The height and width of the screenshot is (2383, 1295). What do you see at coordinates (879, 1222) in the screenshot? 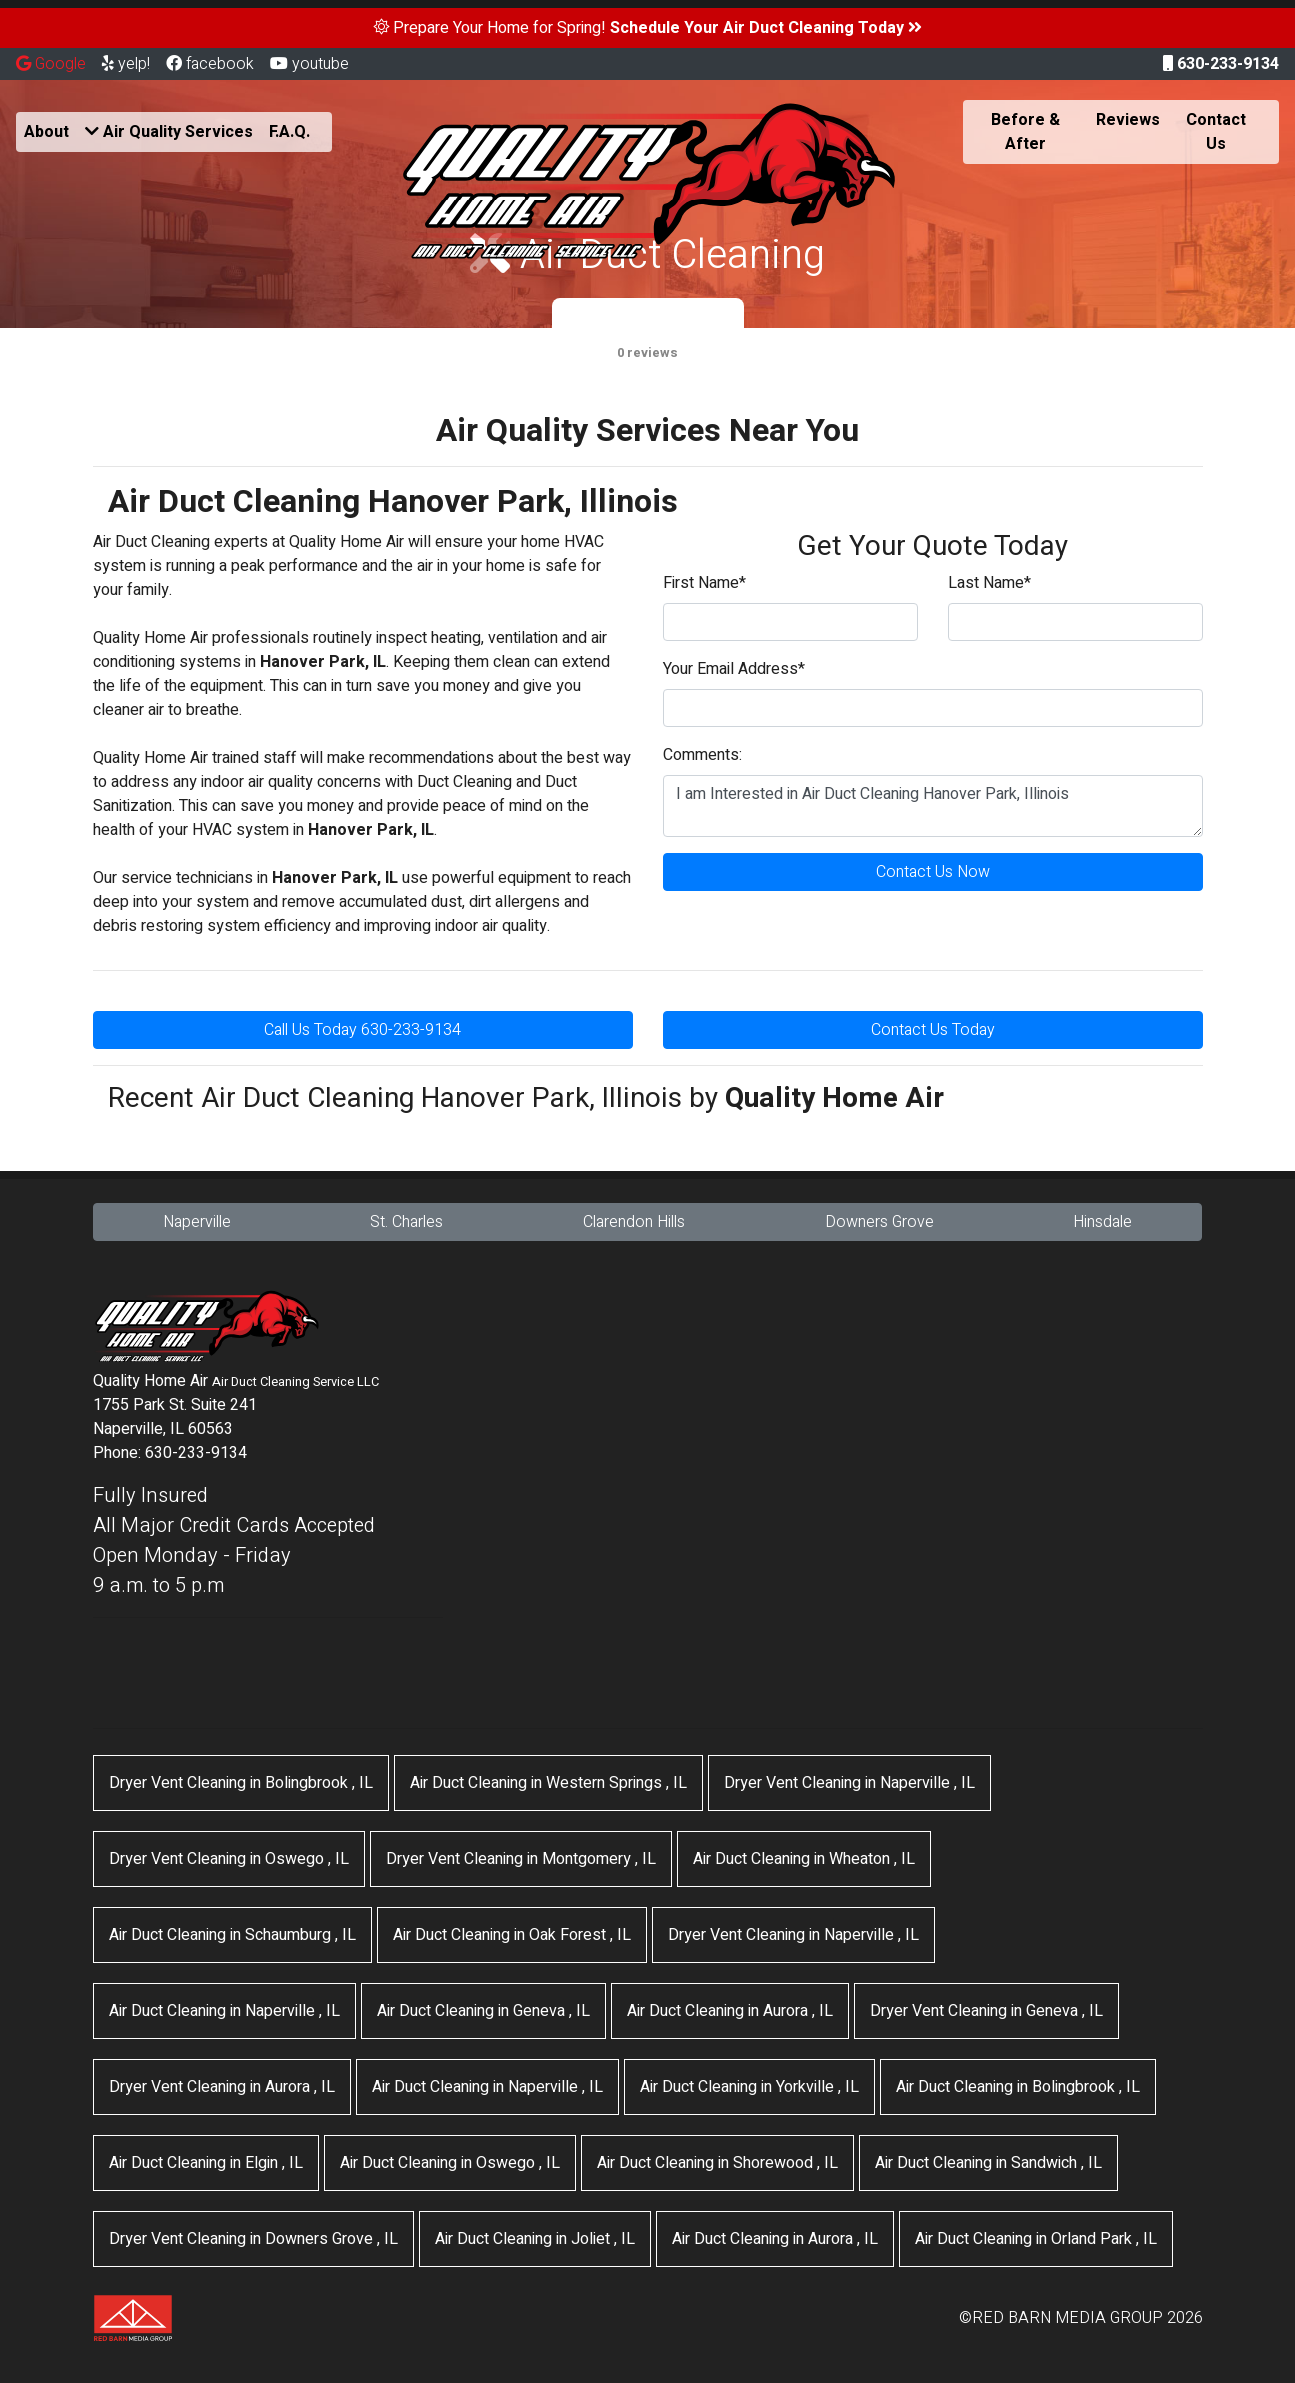
I see `Downers Grove` at bounding box center [879, 1222].